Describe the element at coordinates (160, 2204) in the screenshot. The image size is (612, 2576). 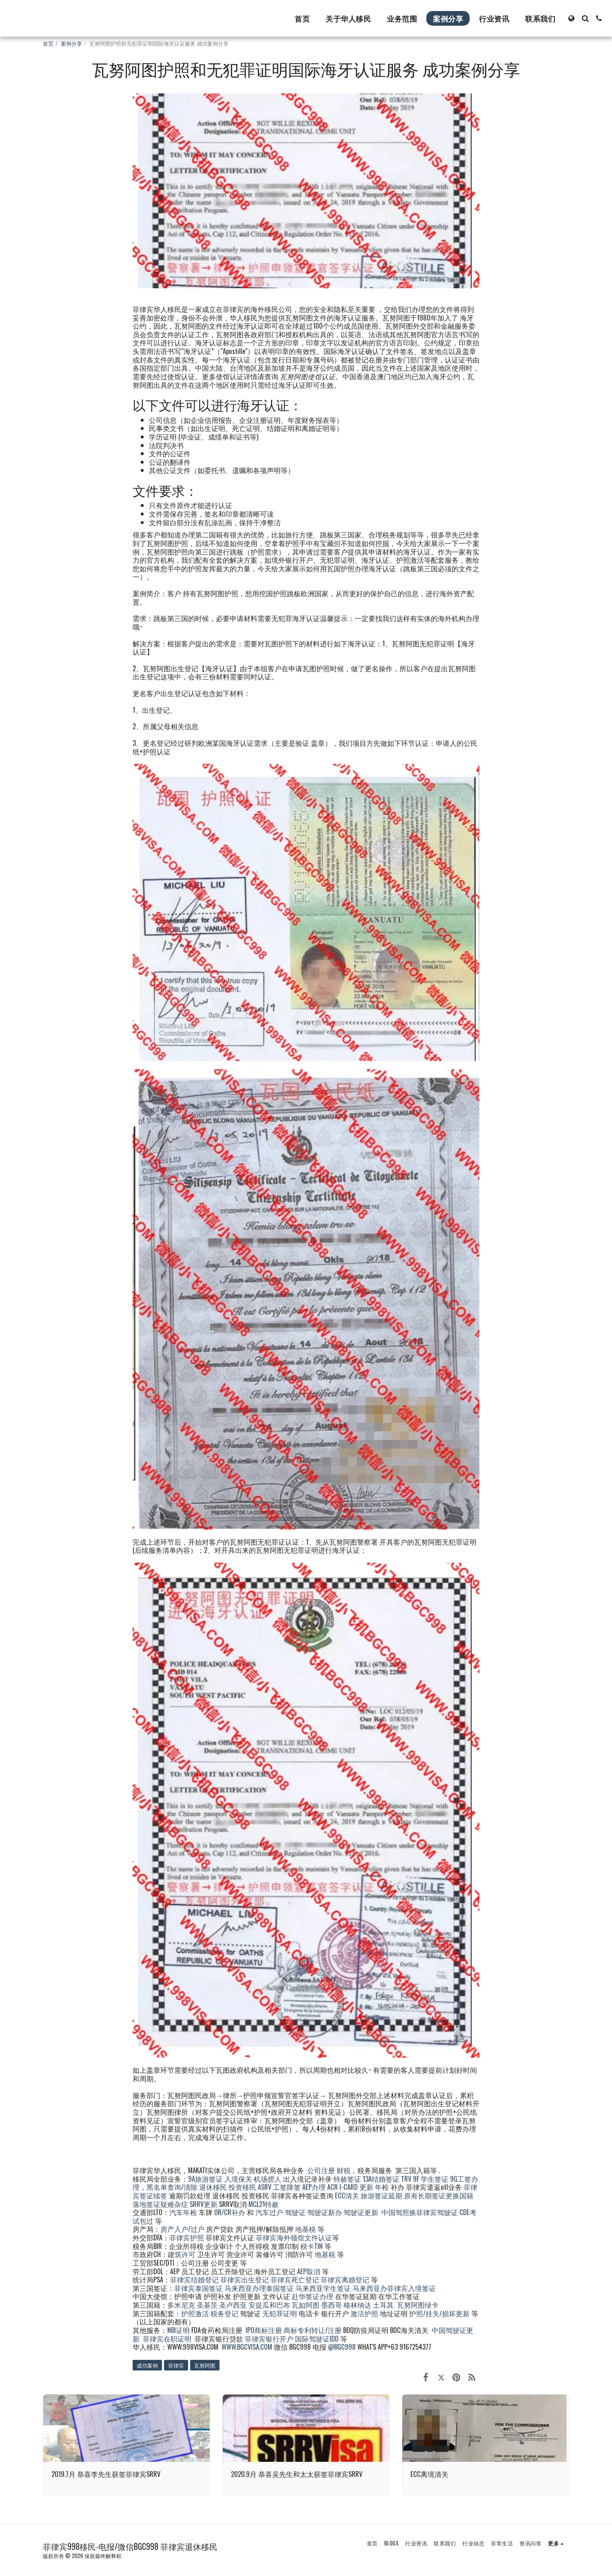
I see `落地签证疑难杂症` at that location.